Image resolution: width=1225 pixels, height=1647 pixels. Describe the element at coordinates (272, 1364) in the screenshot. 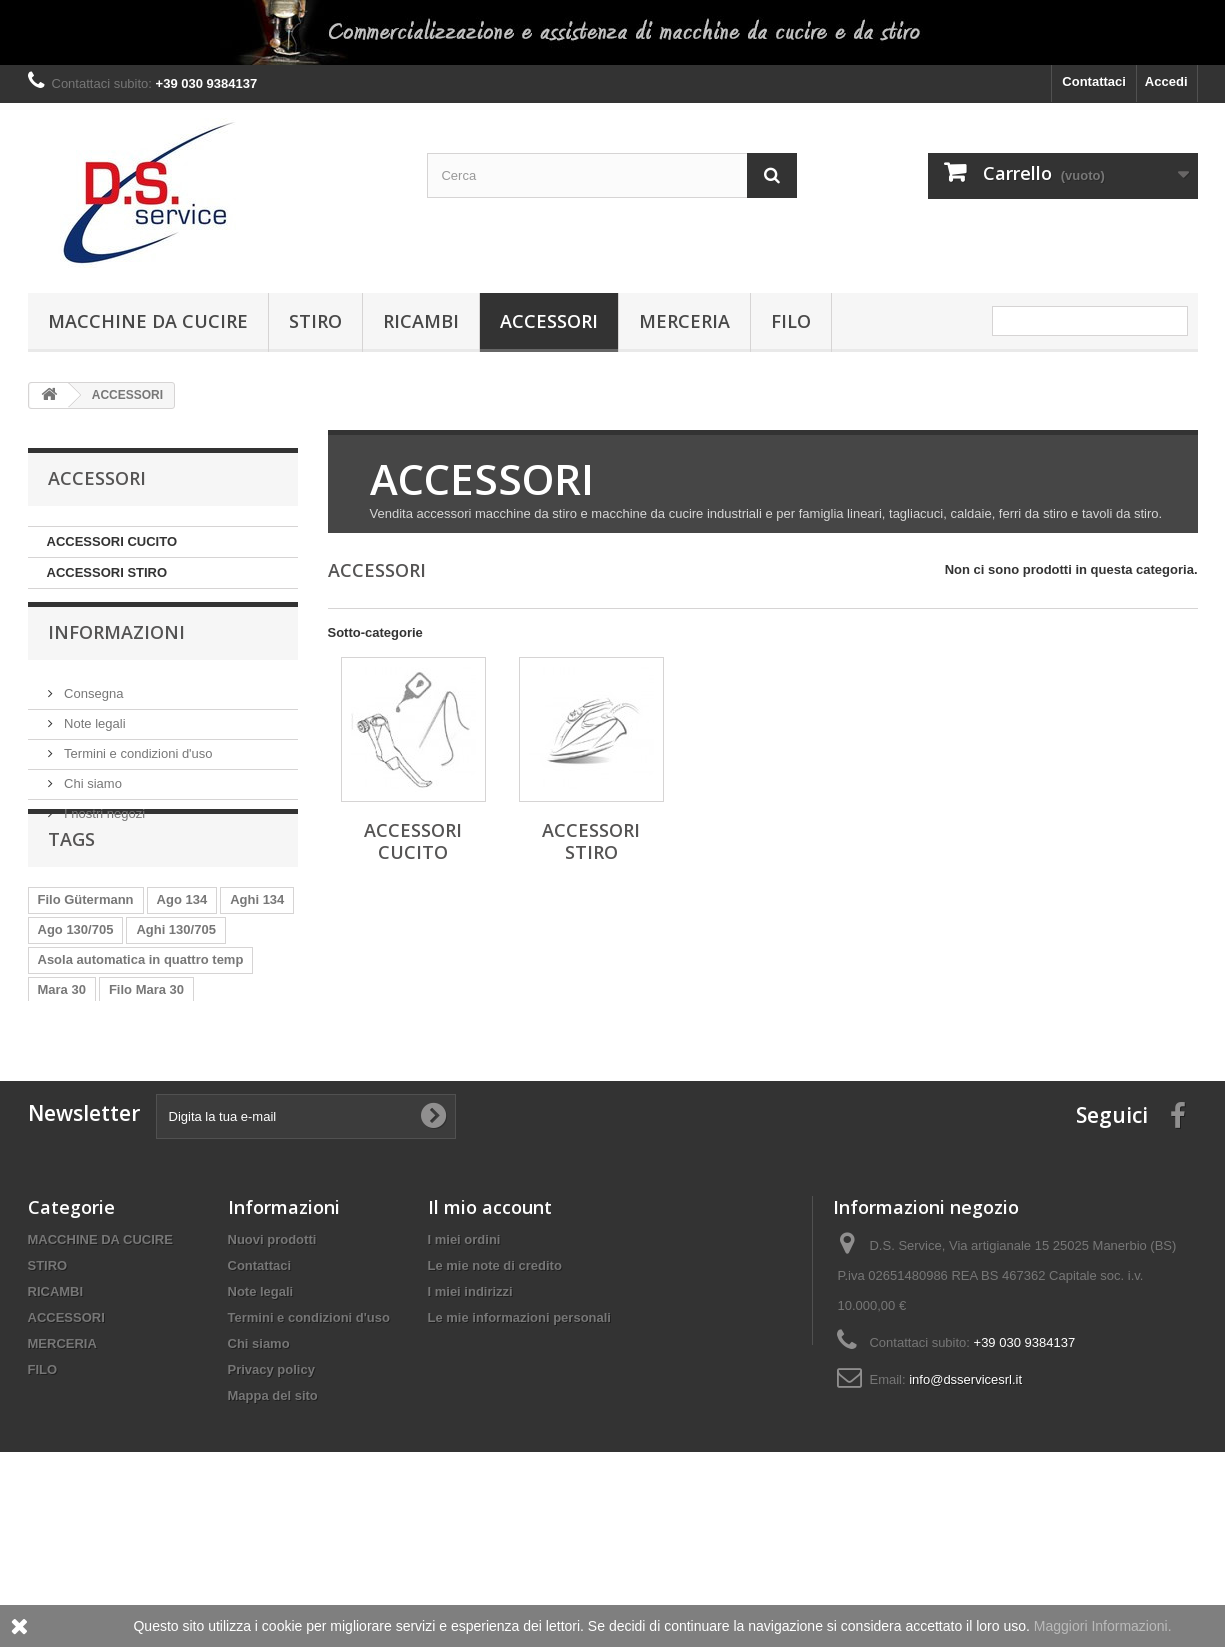

I see `Nuovi prodotti` at that location.